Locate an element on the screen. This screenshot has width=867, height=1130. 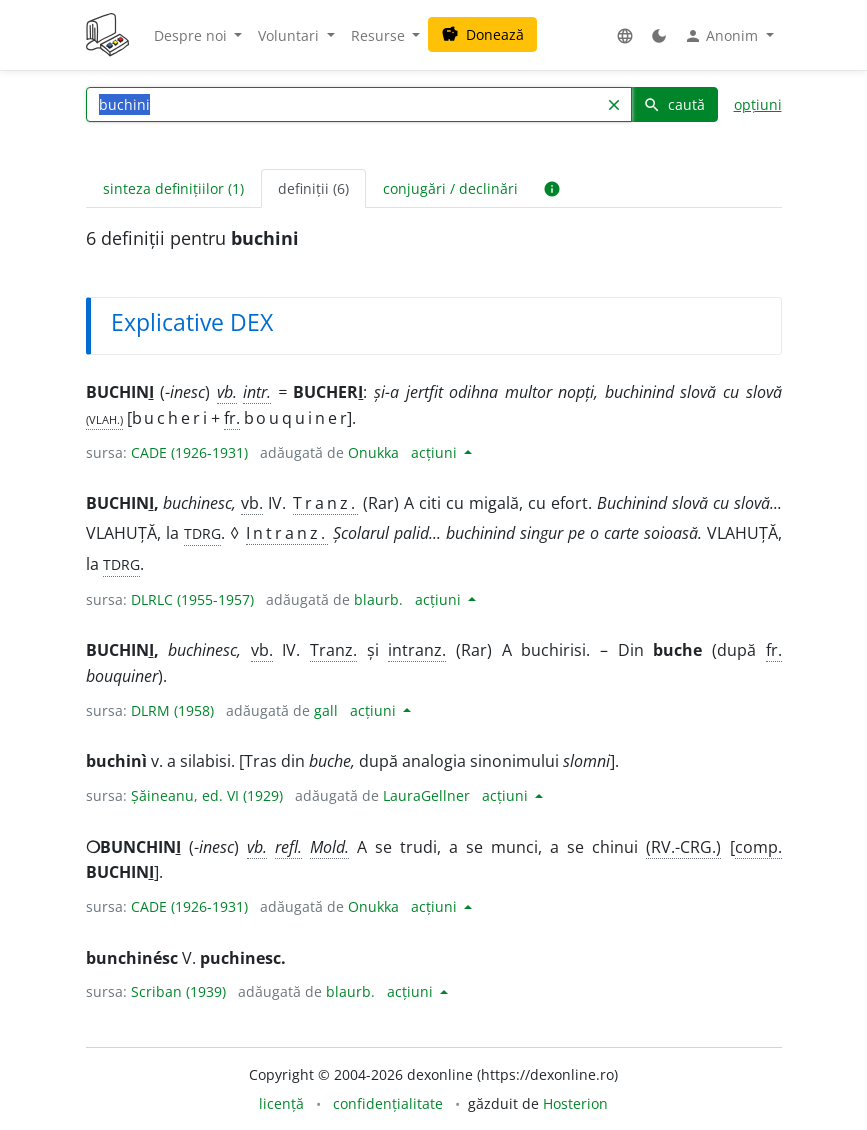
LauraGellner is located at coordinates (426, 795).